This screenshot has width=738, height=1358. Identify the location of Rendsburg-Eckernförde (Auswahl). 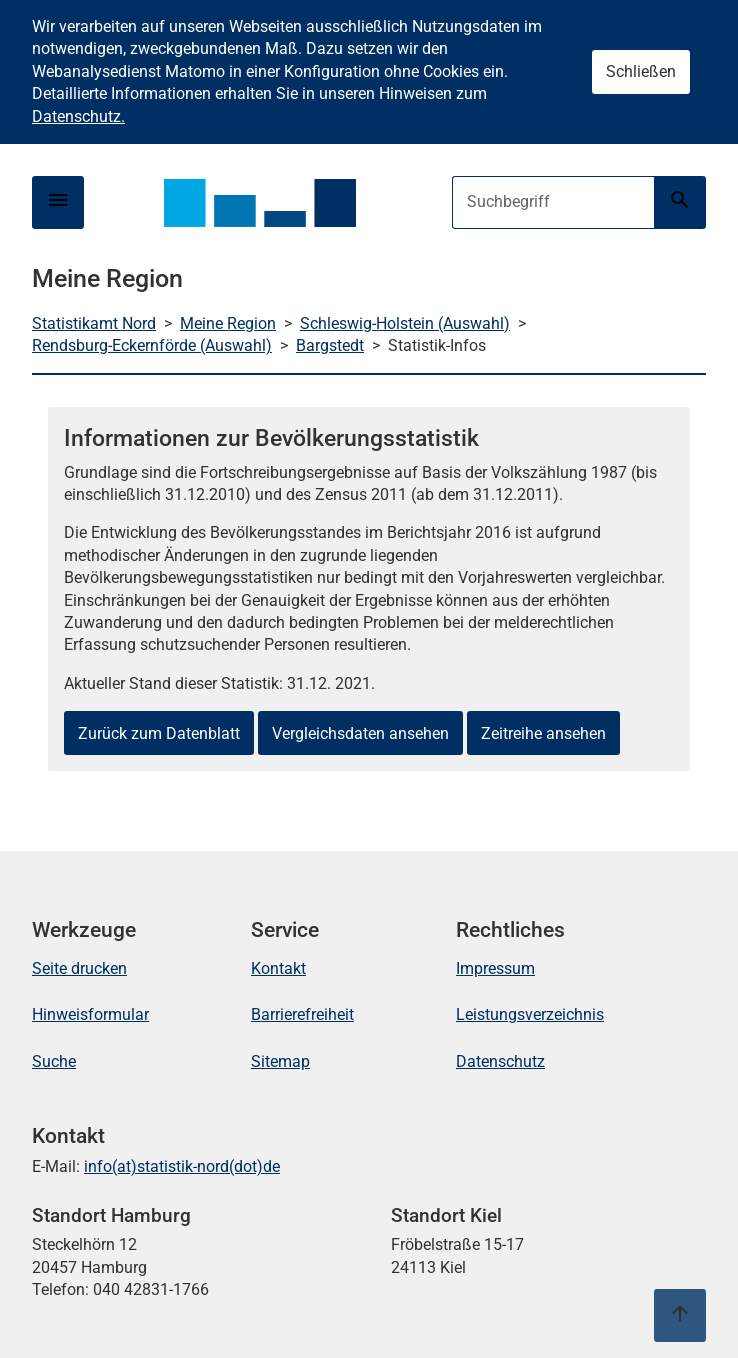
(152, 345).